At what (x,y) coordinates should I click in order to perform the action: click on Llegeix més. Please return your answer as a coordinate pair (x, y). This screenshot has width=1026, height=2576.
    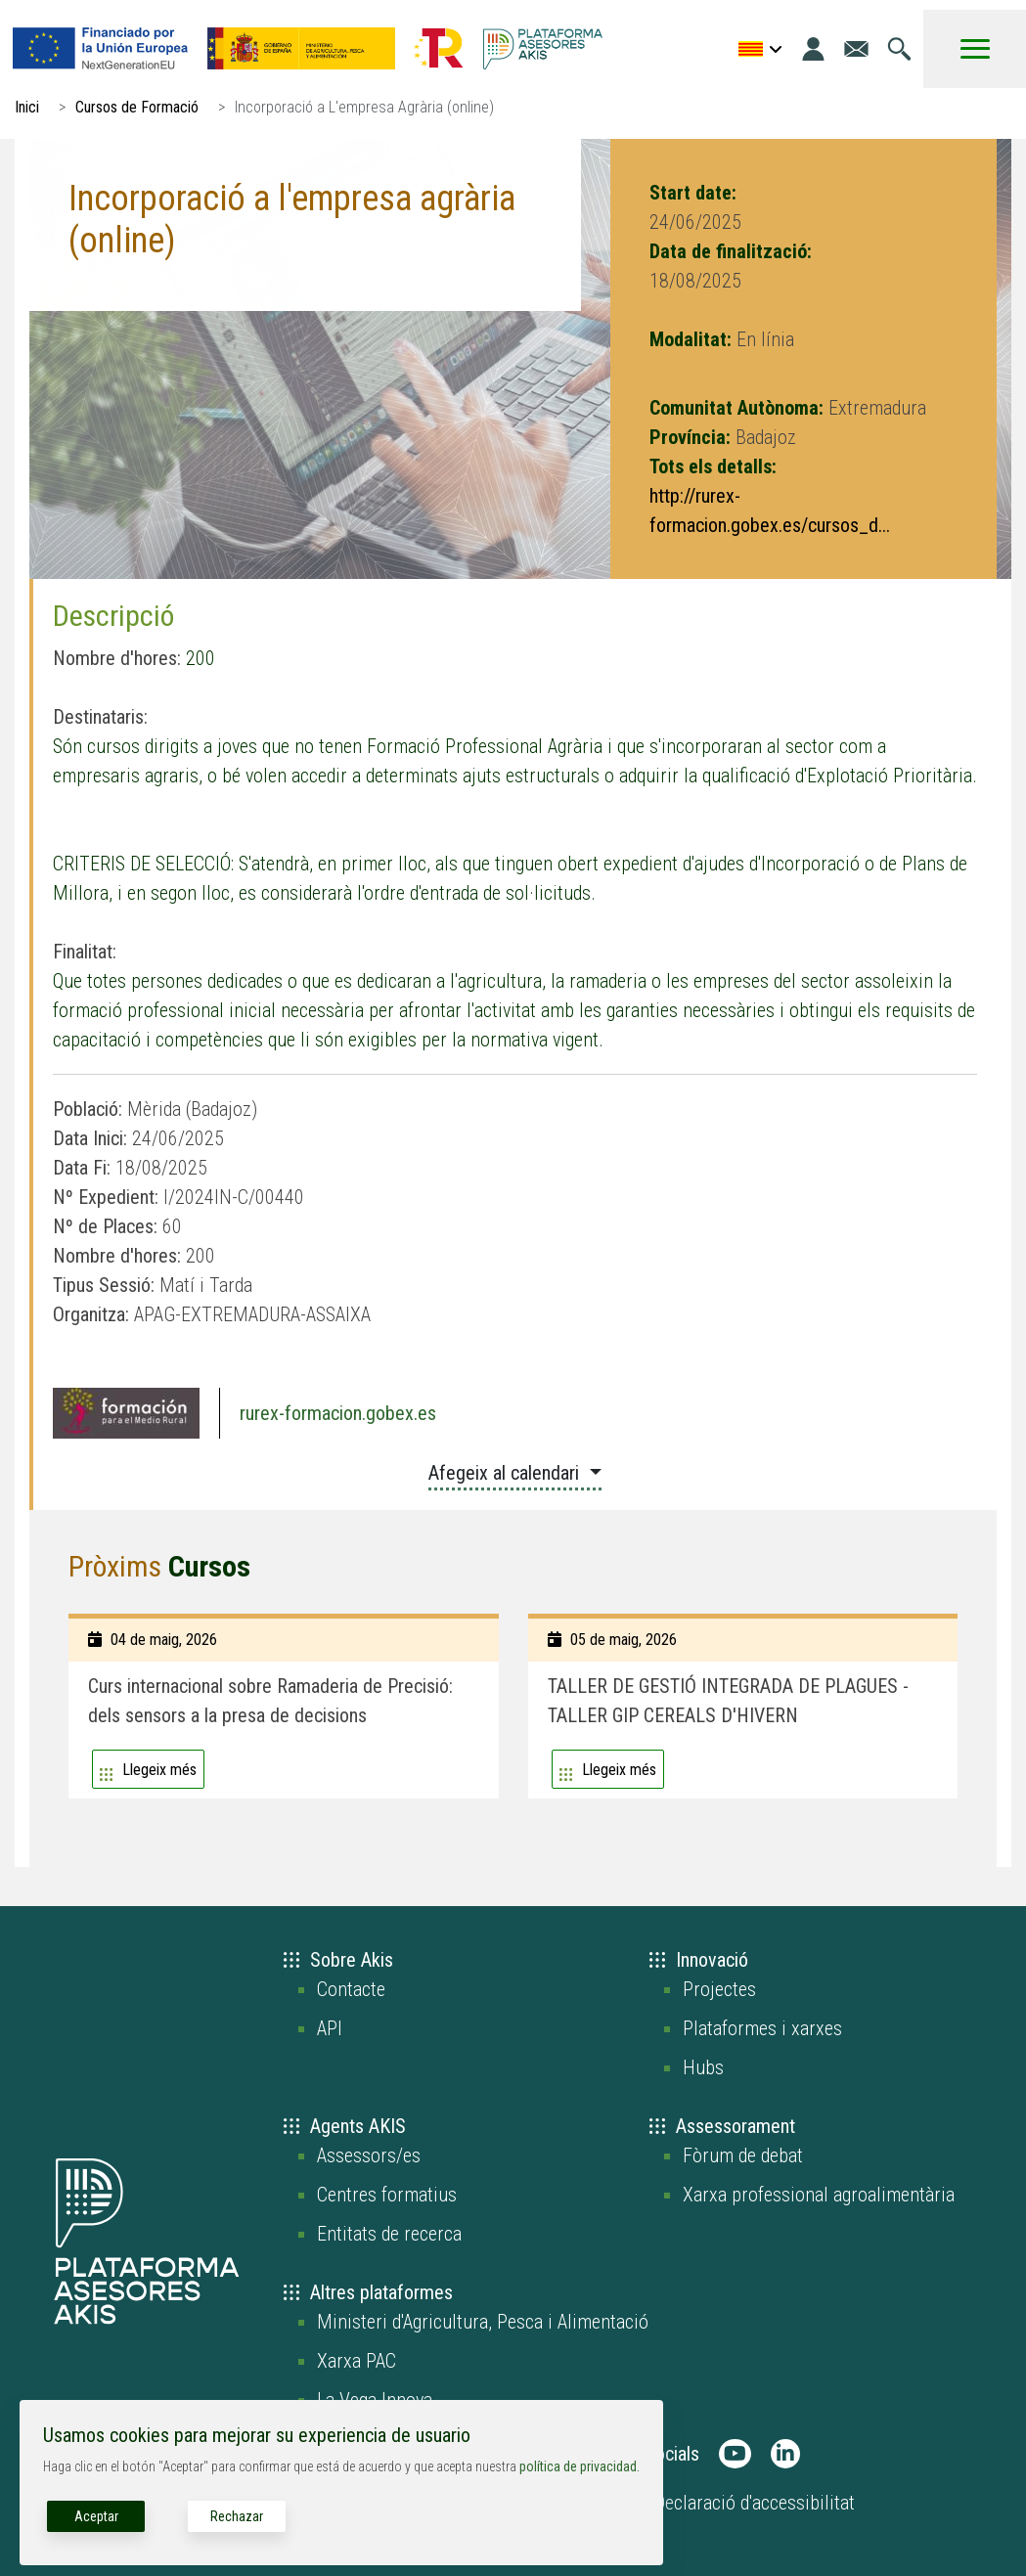
    Looking at the image, I should click on (159, 1769).